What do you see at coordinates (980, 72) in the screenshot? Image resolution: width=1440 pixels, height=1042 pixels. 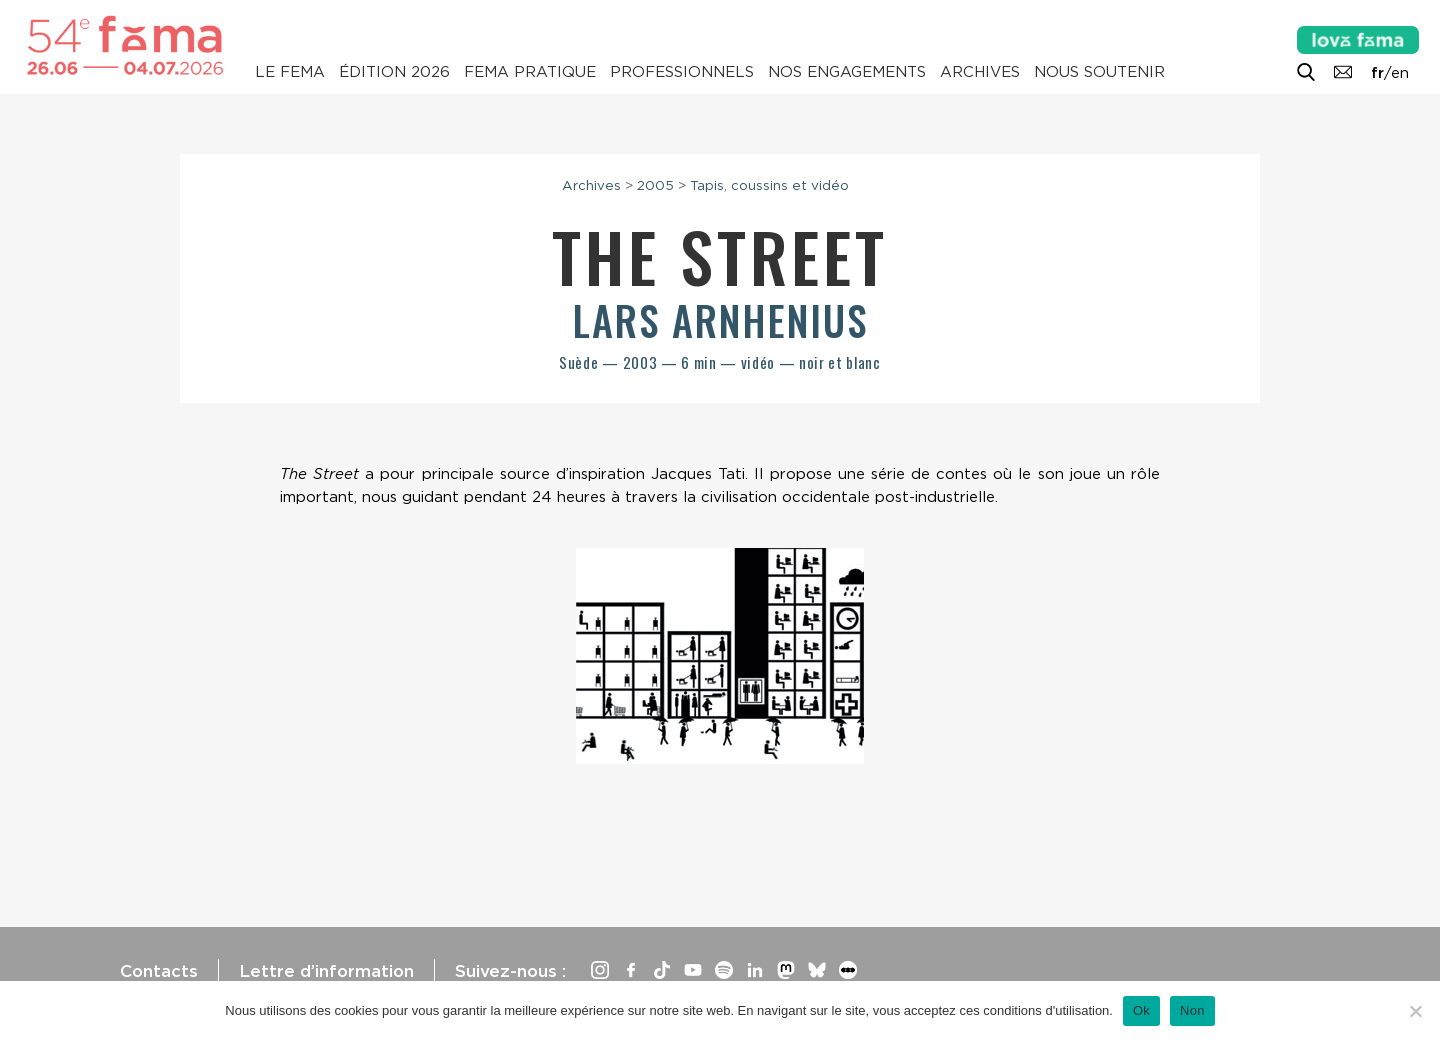 I see `Archives` at bounding box center [980, 72].